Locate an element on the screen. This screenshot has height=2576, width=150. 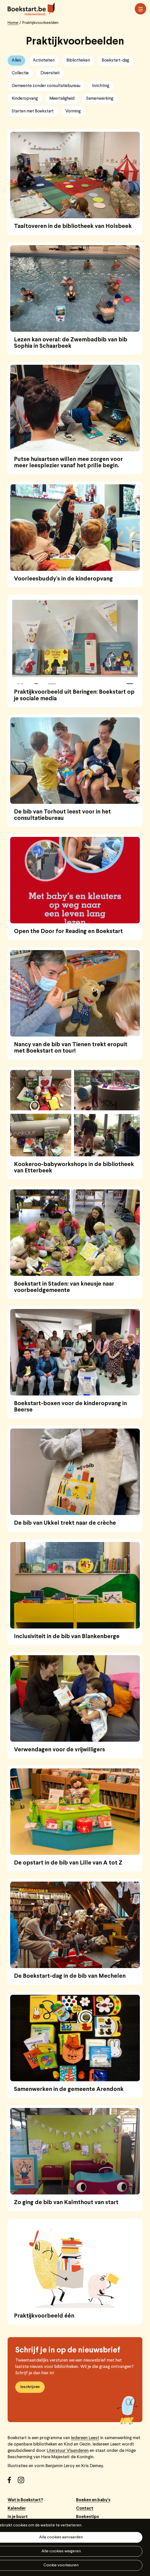
Home is located at coordinates (13, 23).